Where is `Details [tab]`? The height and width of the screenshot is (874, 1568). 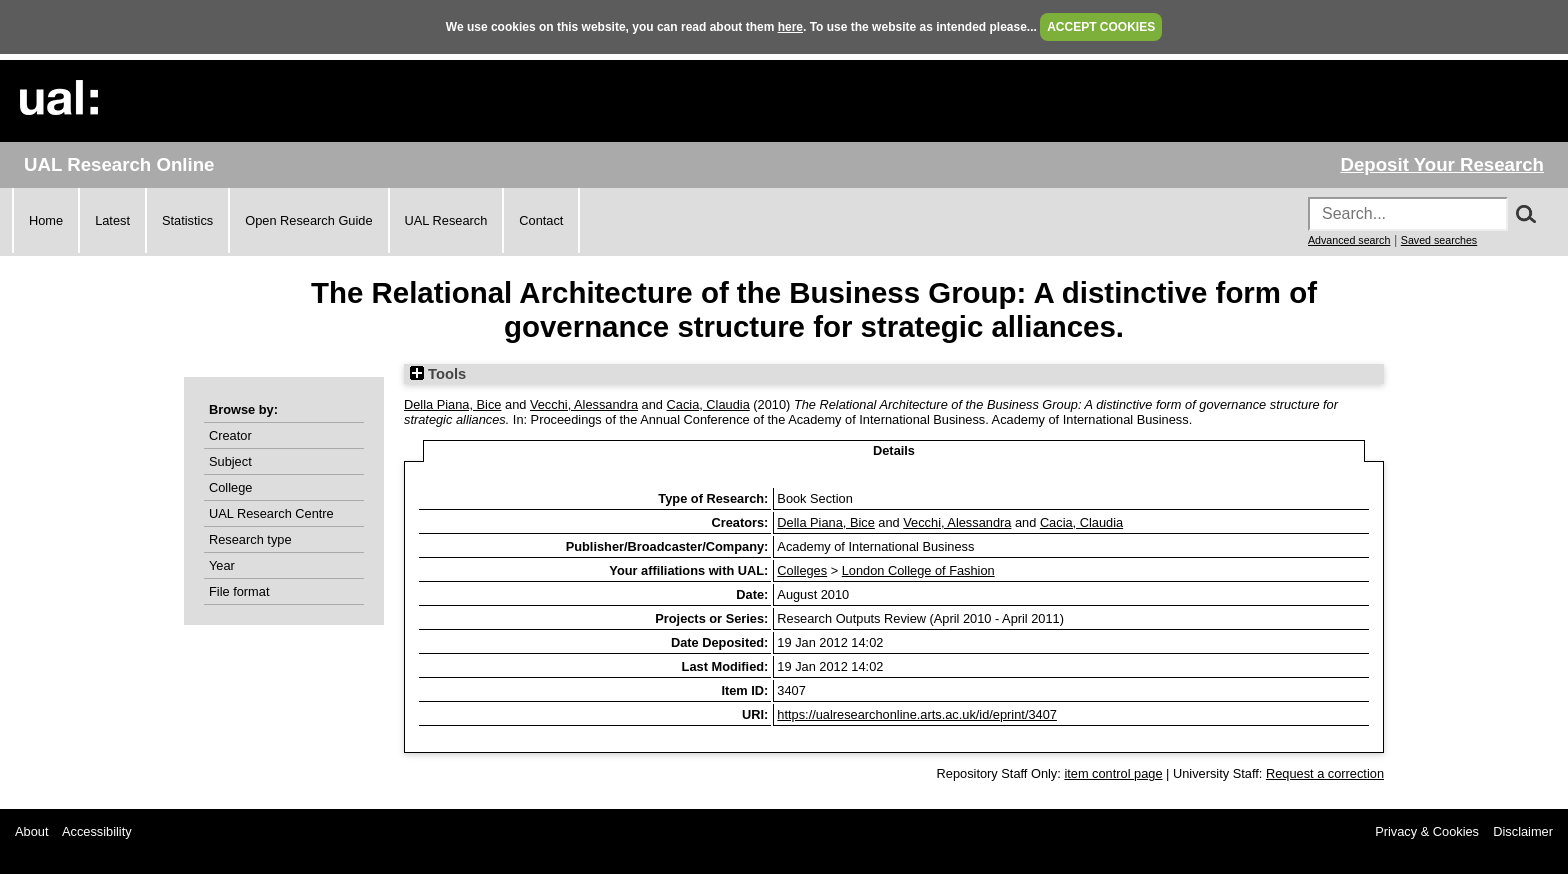 Details [tab] is located at coordinates (894, 450).